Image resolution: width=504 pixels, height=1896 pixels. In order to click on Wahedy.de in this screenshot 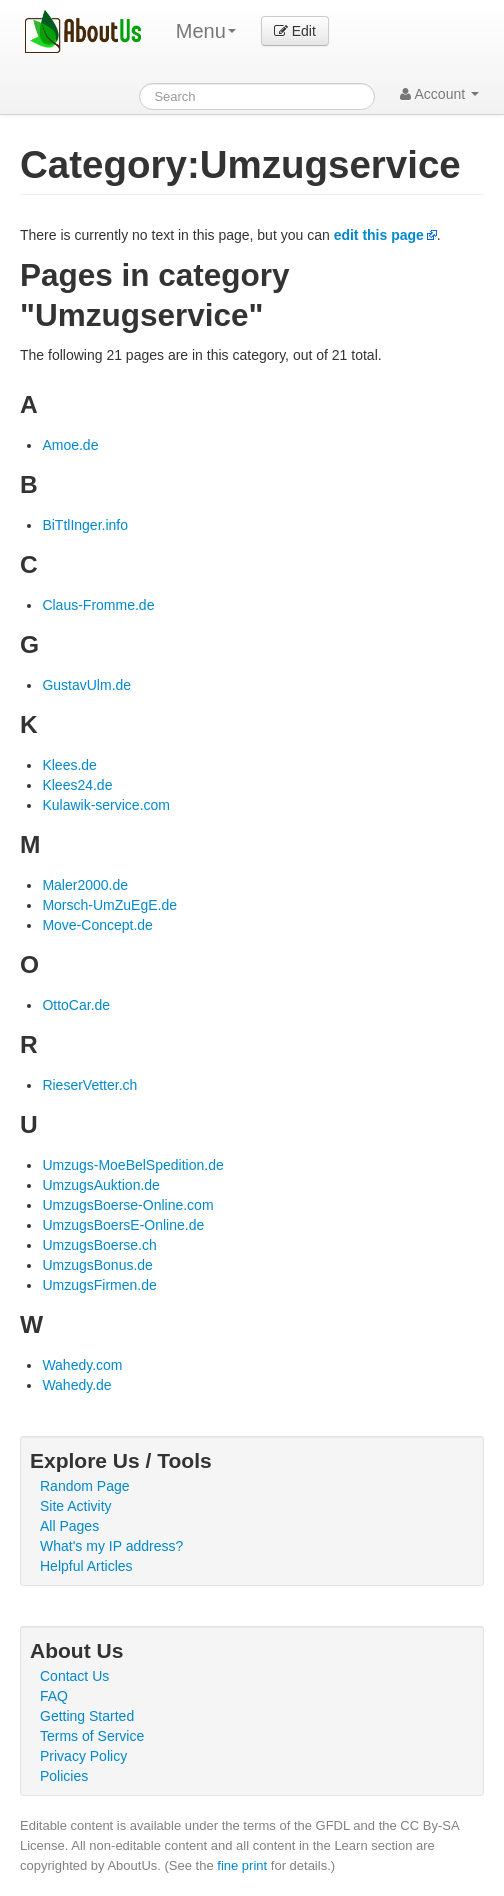, I will do `click(76, 1385)`.